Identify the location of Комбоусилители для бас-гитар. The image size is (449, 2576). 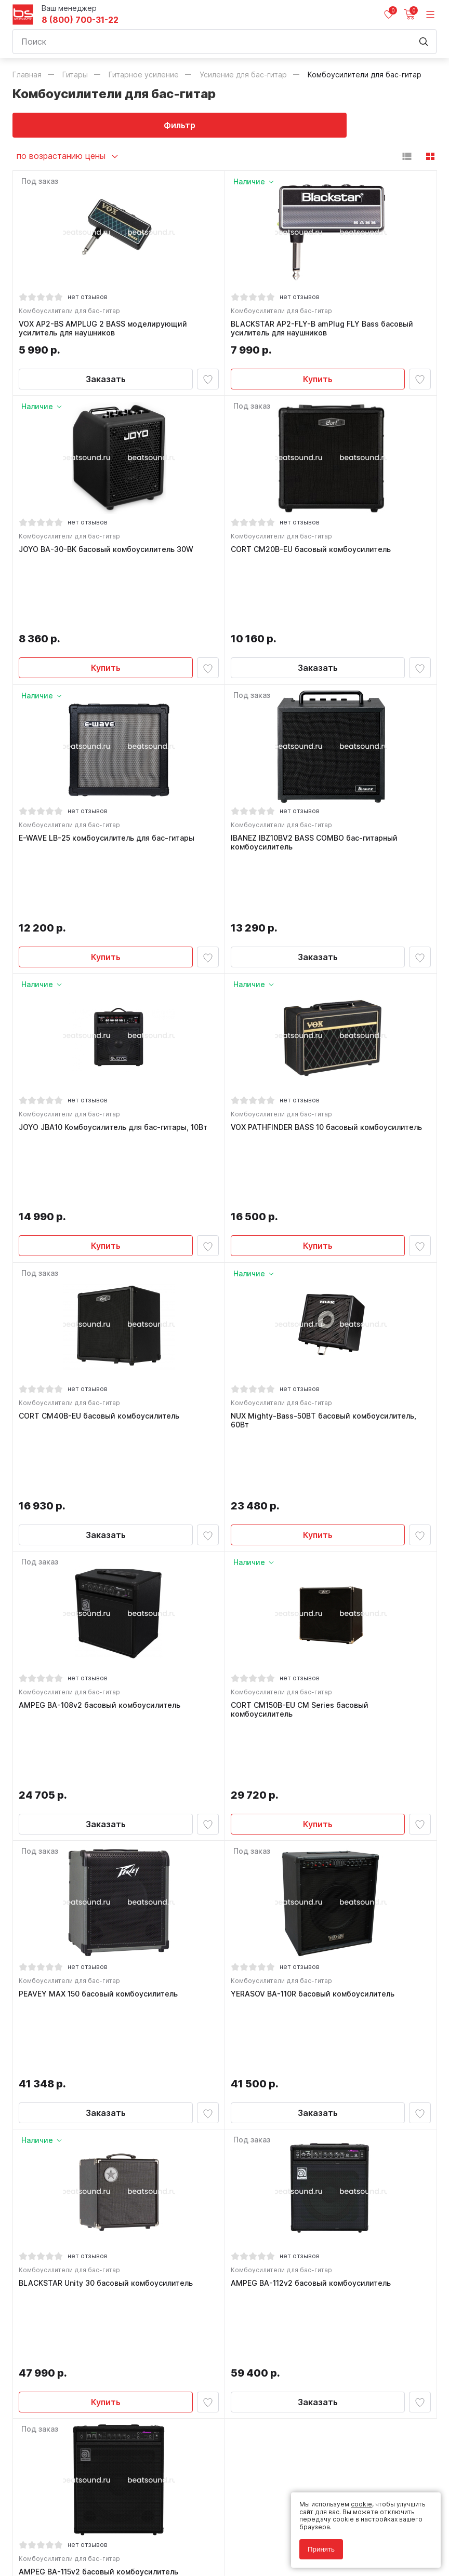
(72, 313).